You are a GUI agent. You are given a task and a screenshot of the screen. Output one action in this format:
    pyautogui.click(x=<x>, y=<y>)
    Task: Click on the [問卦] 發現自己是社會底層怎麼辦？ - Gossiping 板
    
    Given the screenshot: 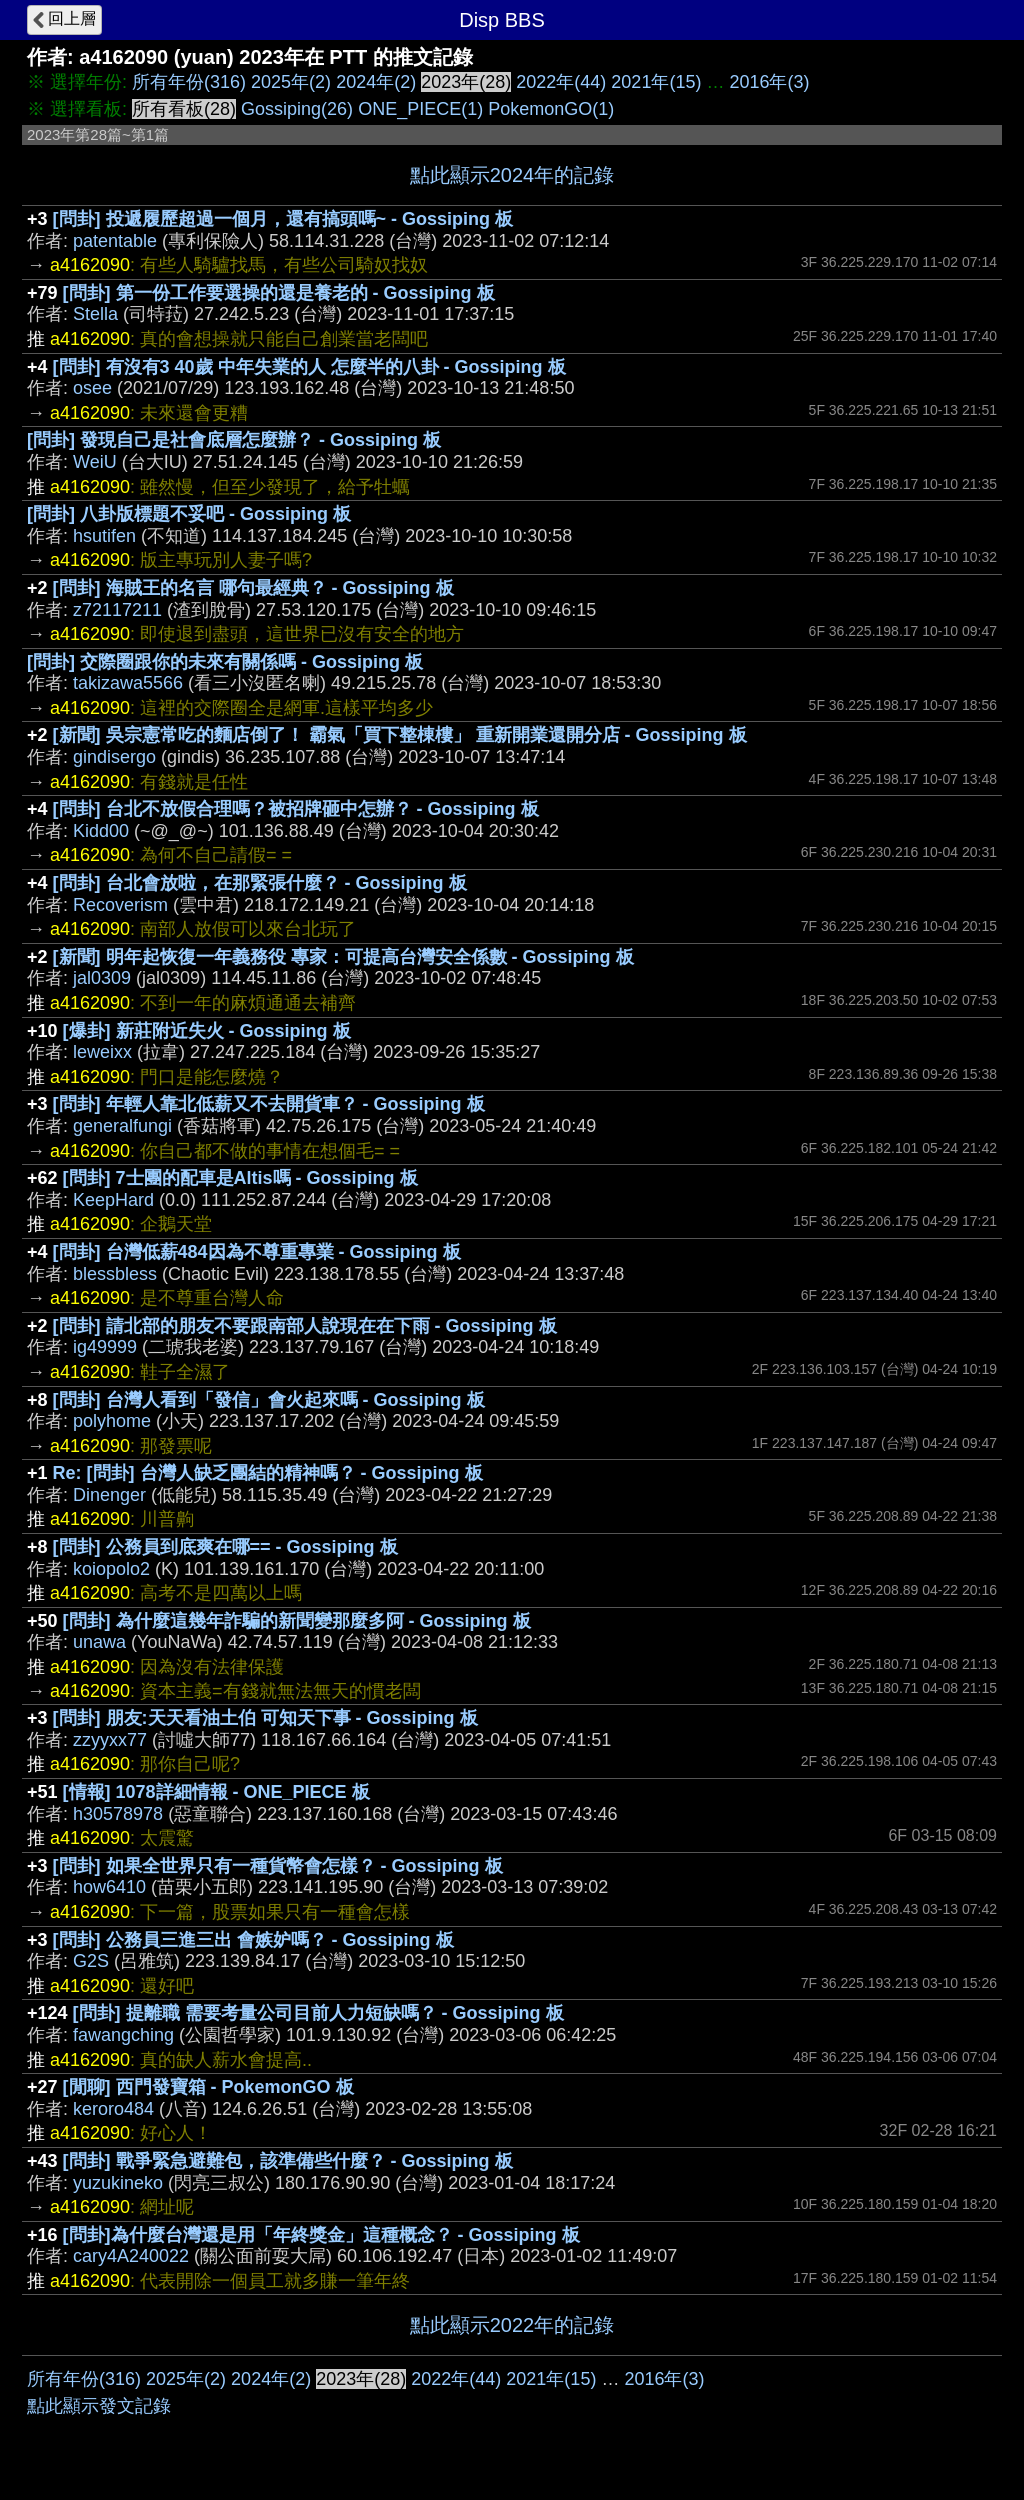 What is the action you would take?
    pyautogui.click(x=234, y=440)
    